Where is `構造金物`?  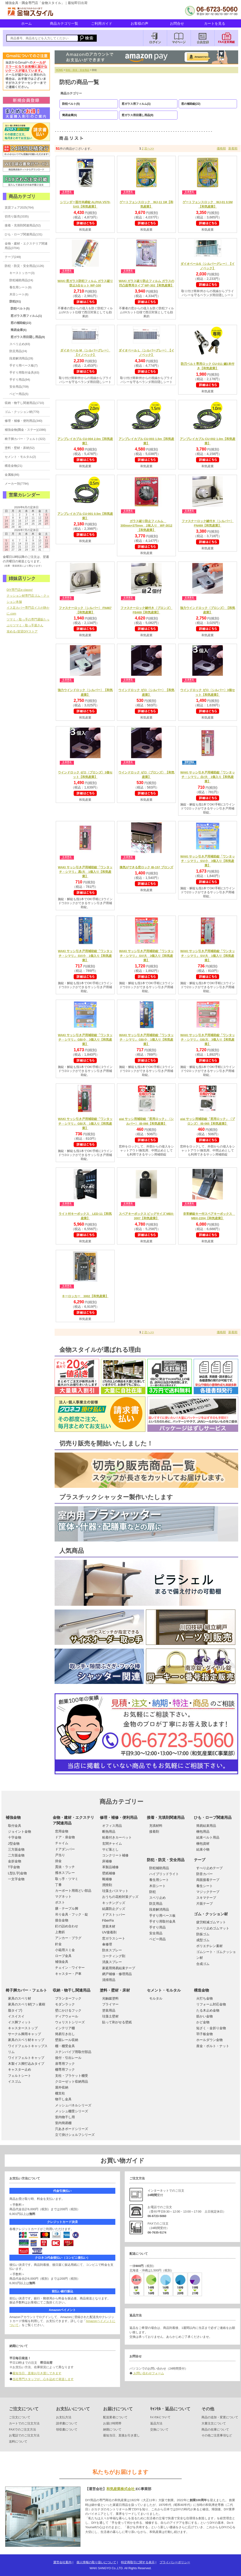 構造金物 is located at coordinates (201, 1990).